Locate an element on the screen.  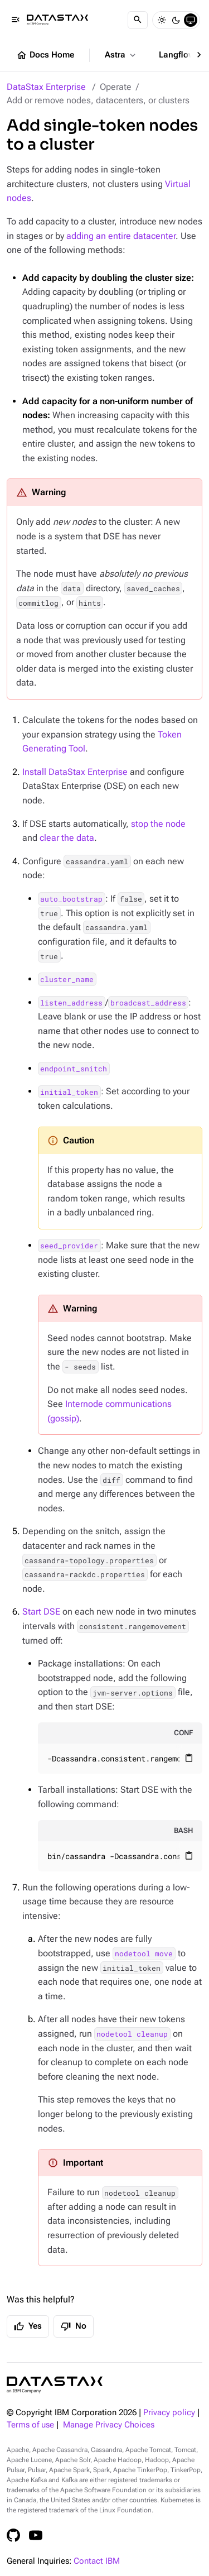
Manage Privacy Choices is located at coordinates (108, 2425).